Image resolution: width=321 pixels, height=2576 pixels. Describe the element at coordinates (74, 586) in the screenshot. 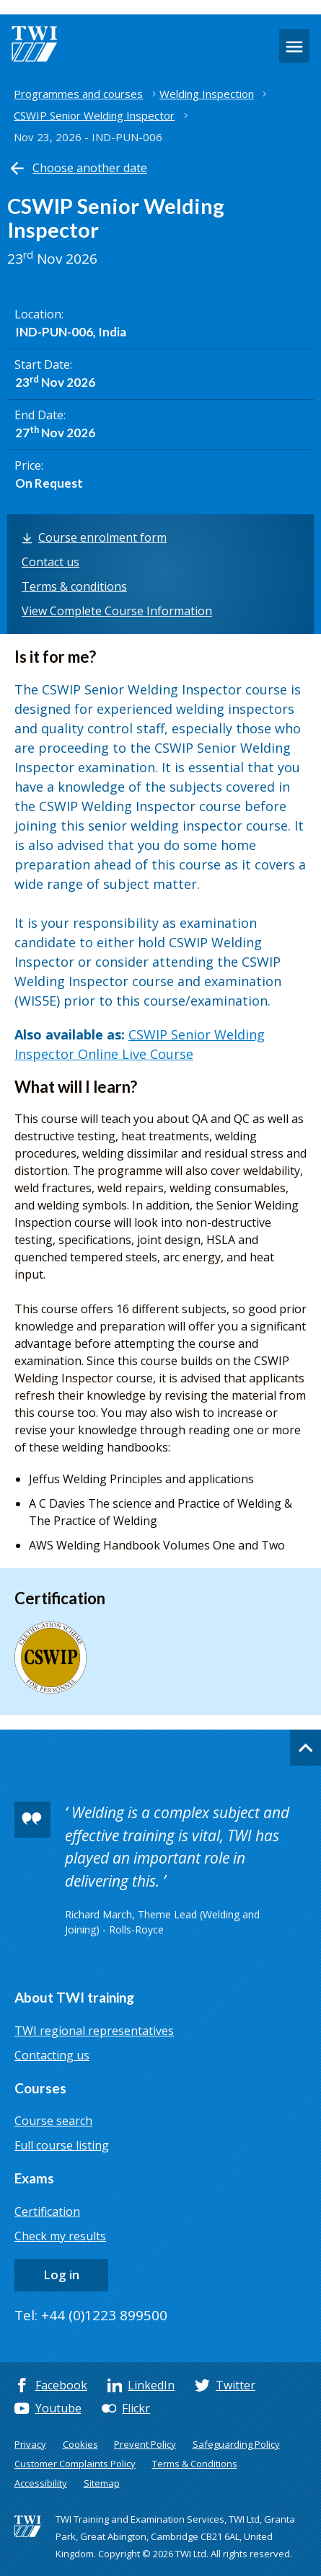

I see `Terms & conditions` at that location.